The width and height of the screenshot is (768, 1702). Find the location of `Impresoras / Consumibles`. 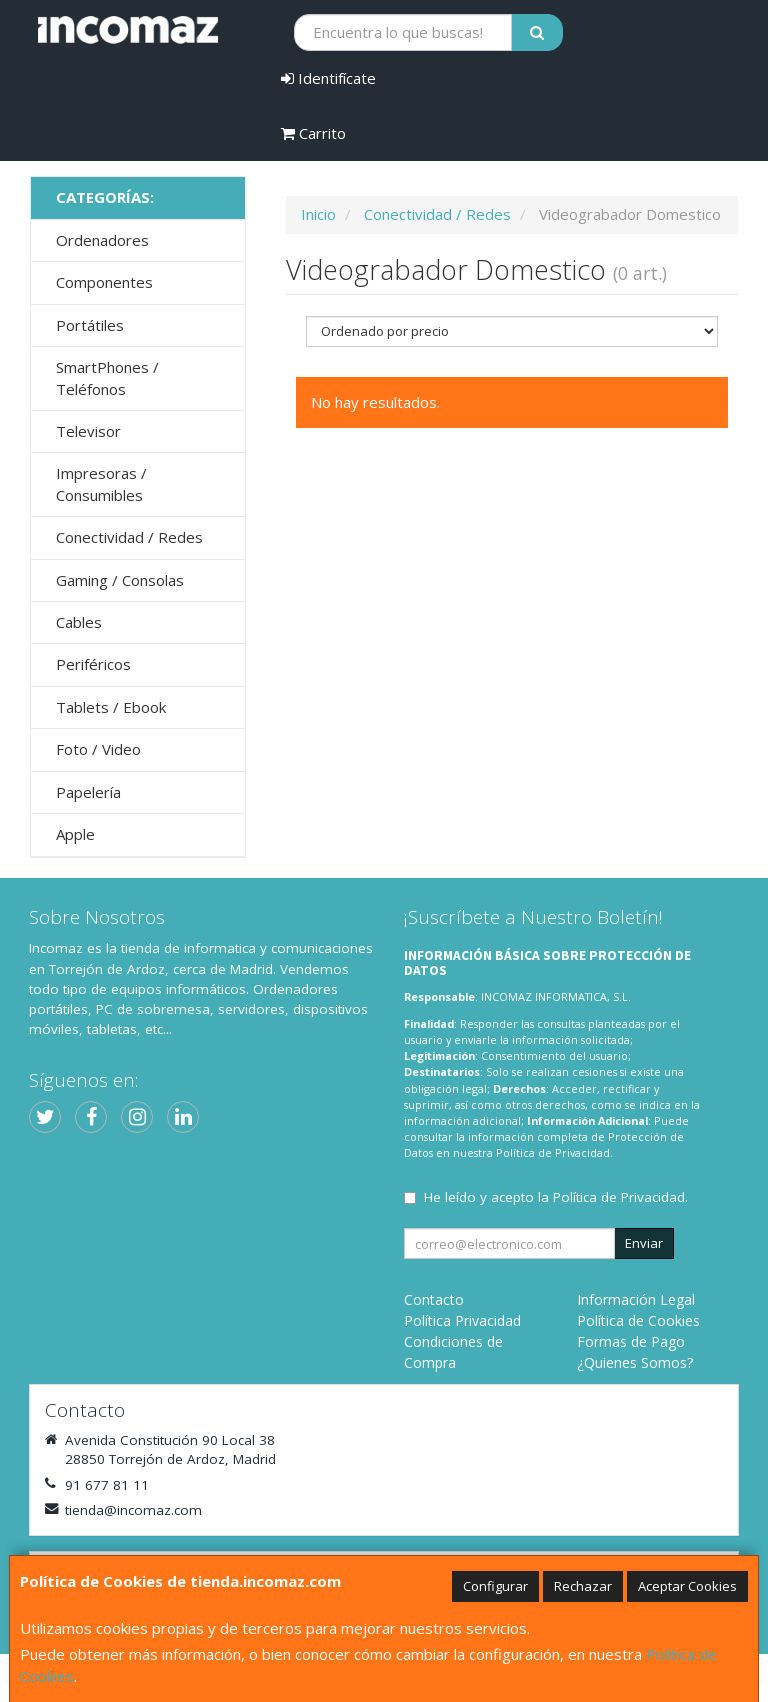

Impresoras / Consumibles is located at coordinates (101, 483).